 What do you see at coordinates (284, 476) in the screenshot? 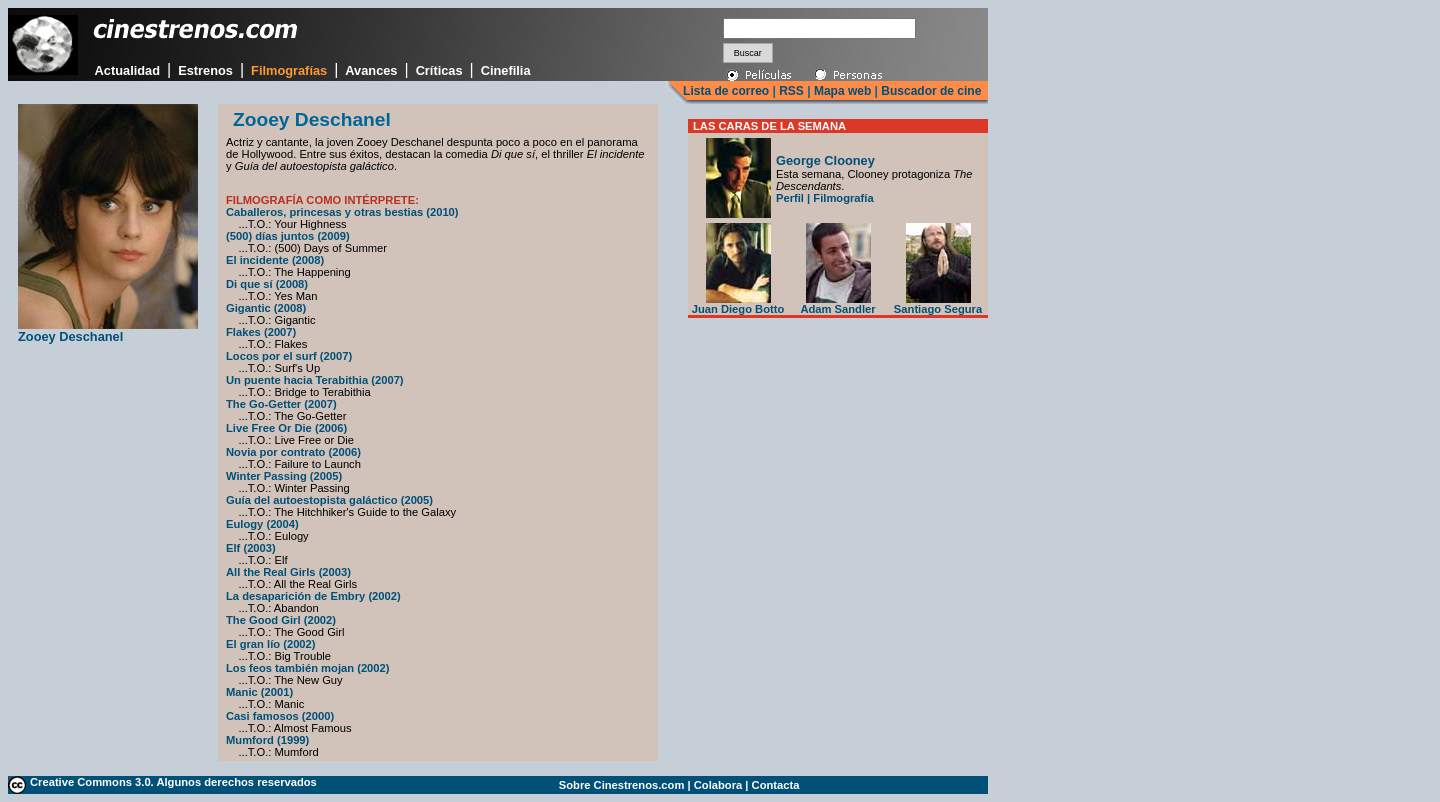
I see `Winter Passing (2005)` at bounding box center [284, 476].